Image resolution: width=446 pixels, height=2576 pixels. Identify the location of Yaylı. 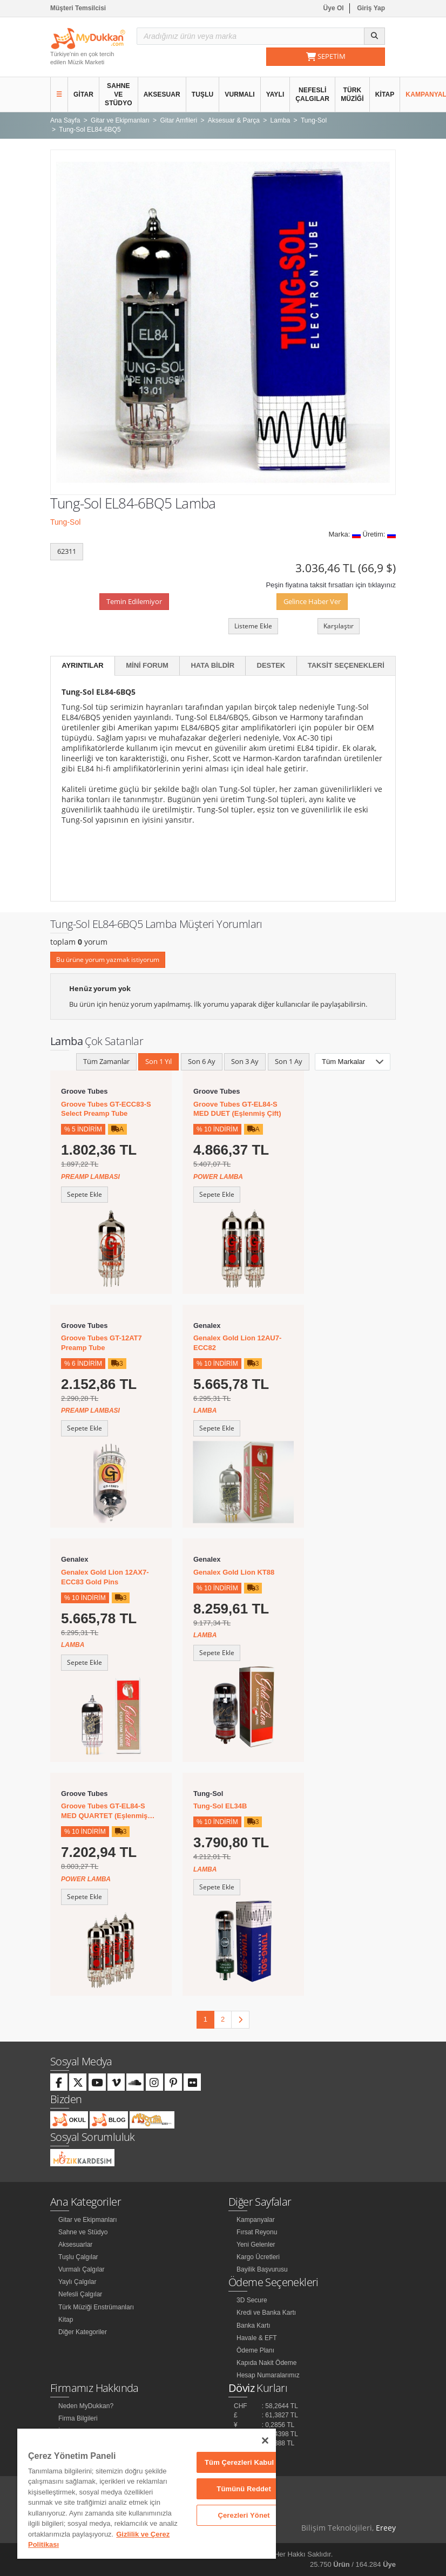
(275, 94).